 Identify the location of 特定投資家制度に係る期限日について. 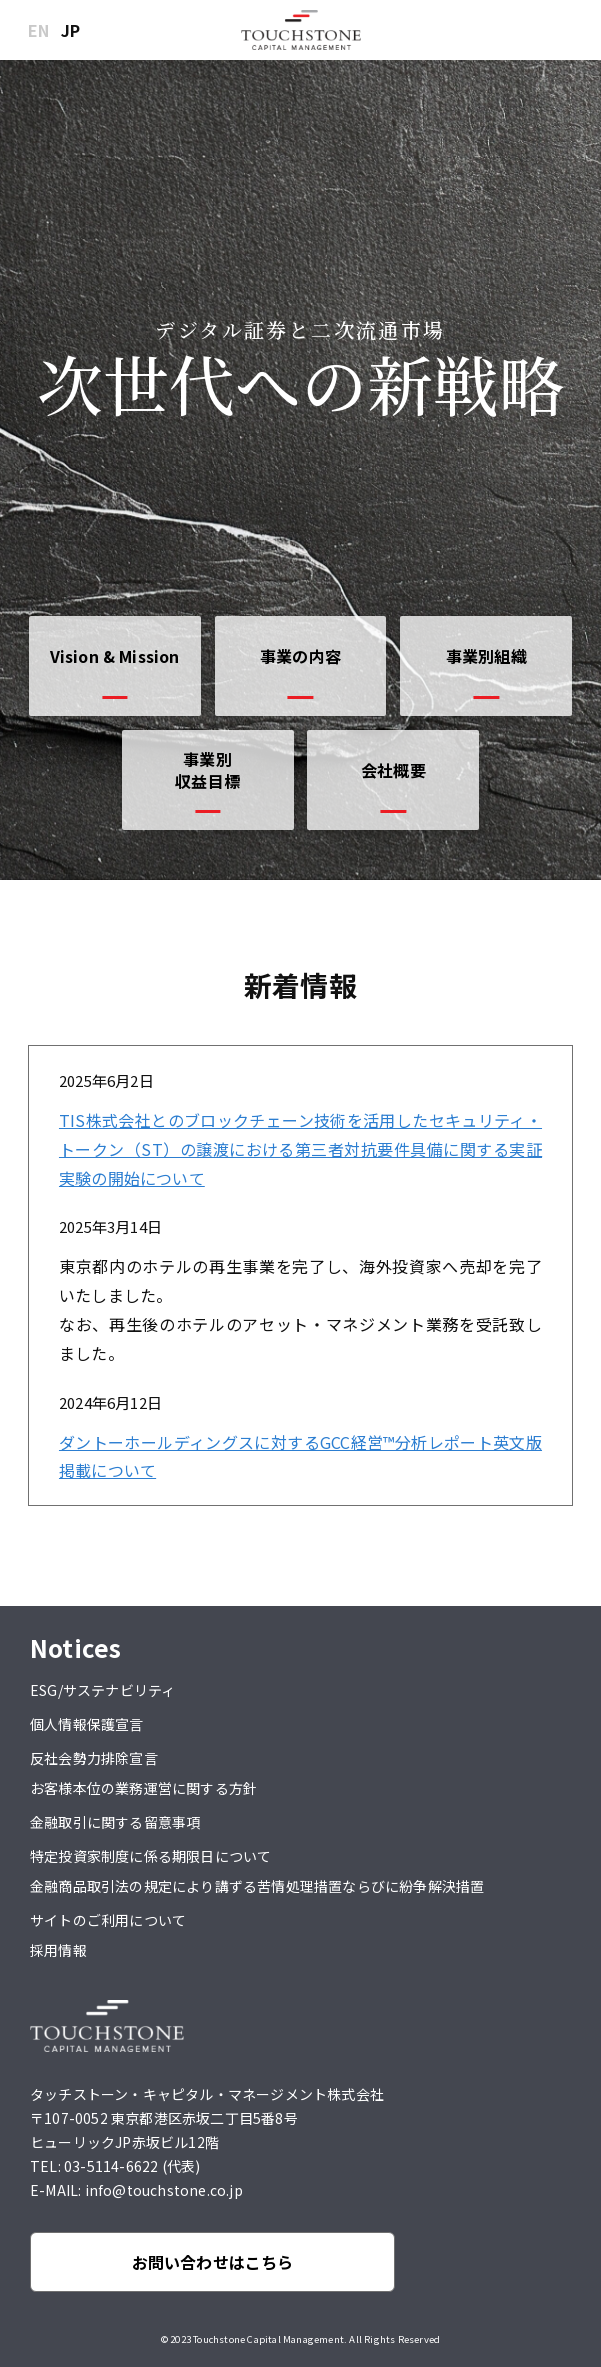
(150, 1856).